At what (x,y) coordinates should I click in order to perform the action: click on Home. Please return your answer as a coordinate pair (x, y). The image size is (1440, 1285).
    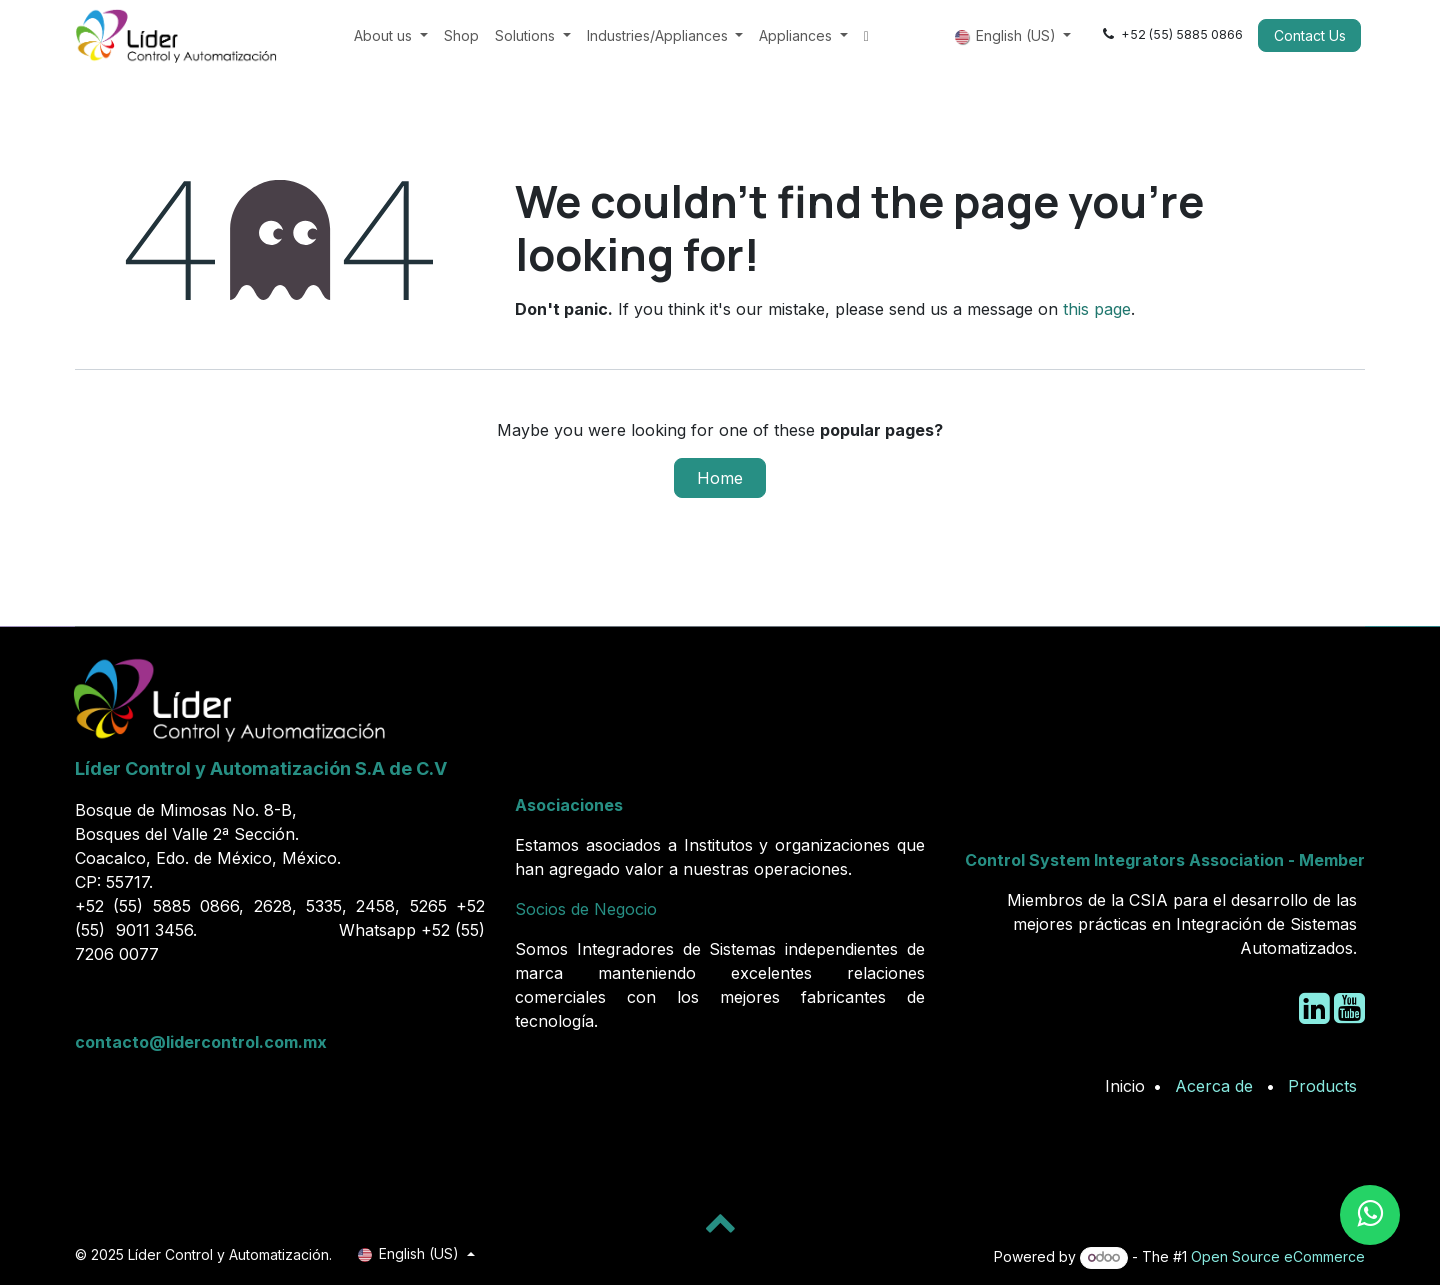
    Looking at the image, I should click on (720, 478).